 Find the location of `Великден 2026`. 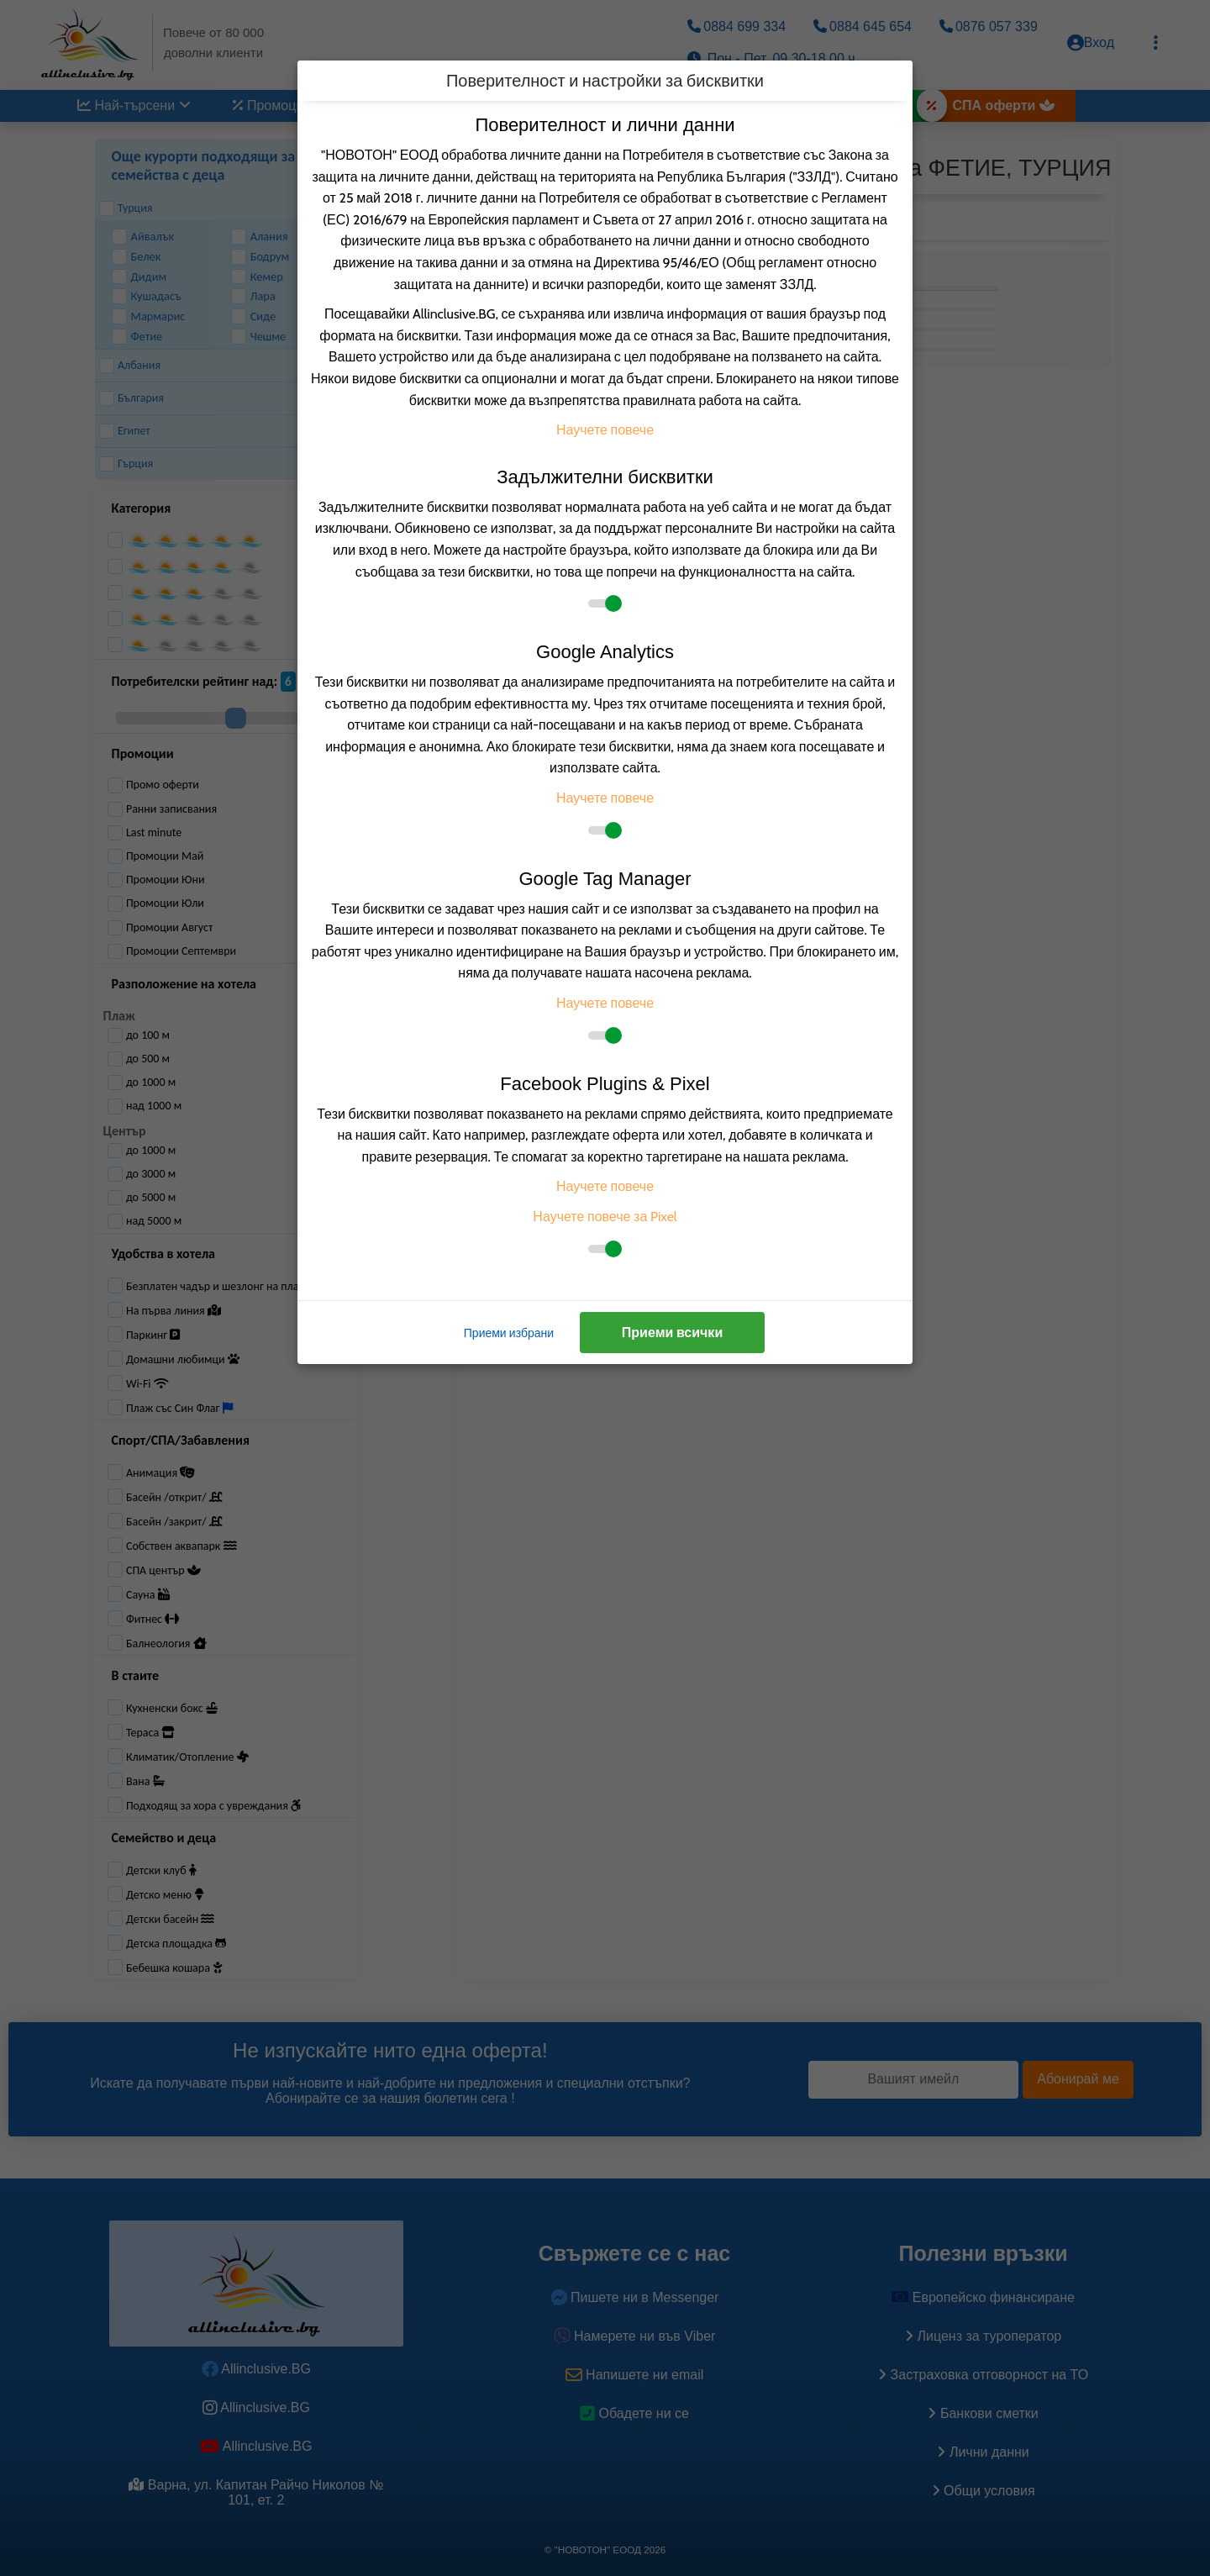

Великден 2026 is located at coordinates (854, 105).